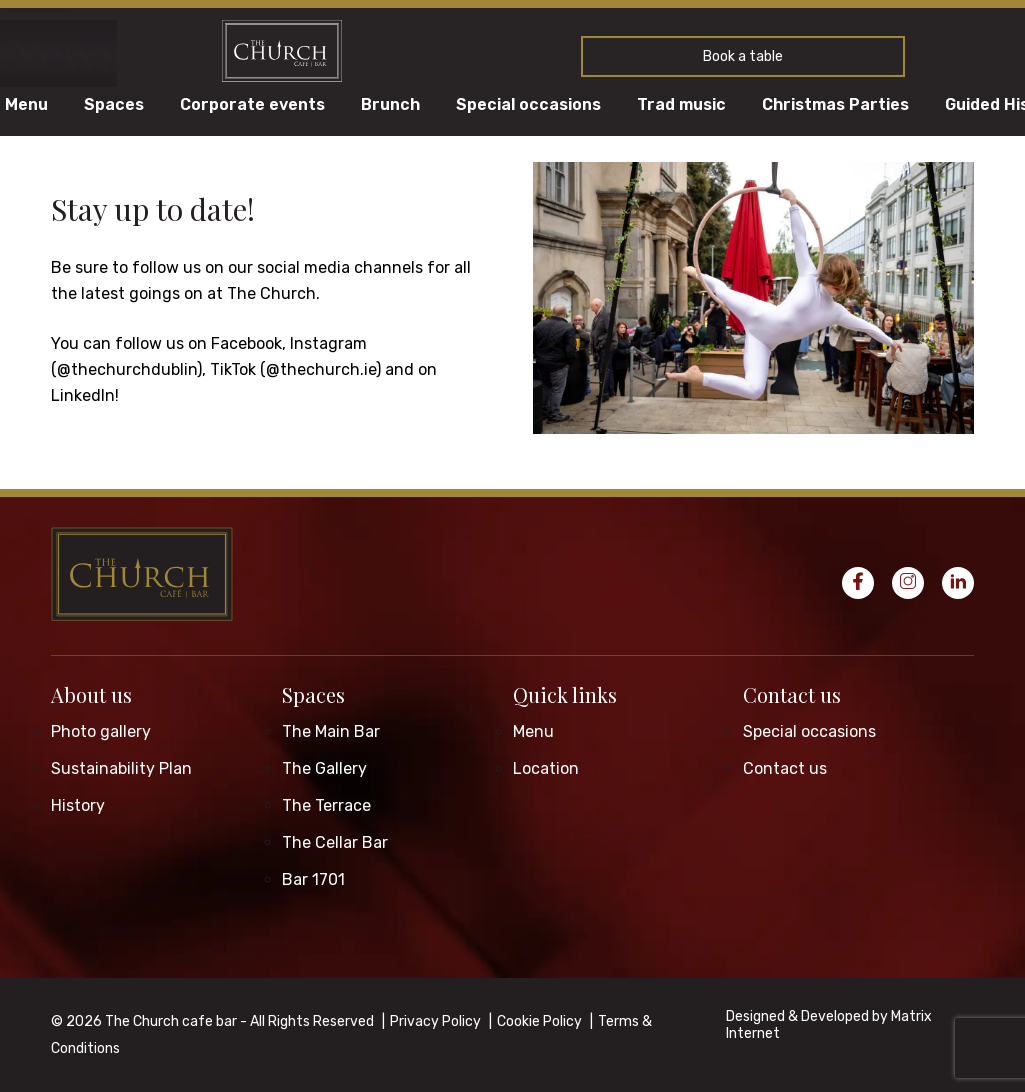 This screenshot has width=1025, height=1092. I want to click on Quick links, so click(565, 694).